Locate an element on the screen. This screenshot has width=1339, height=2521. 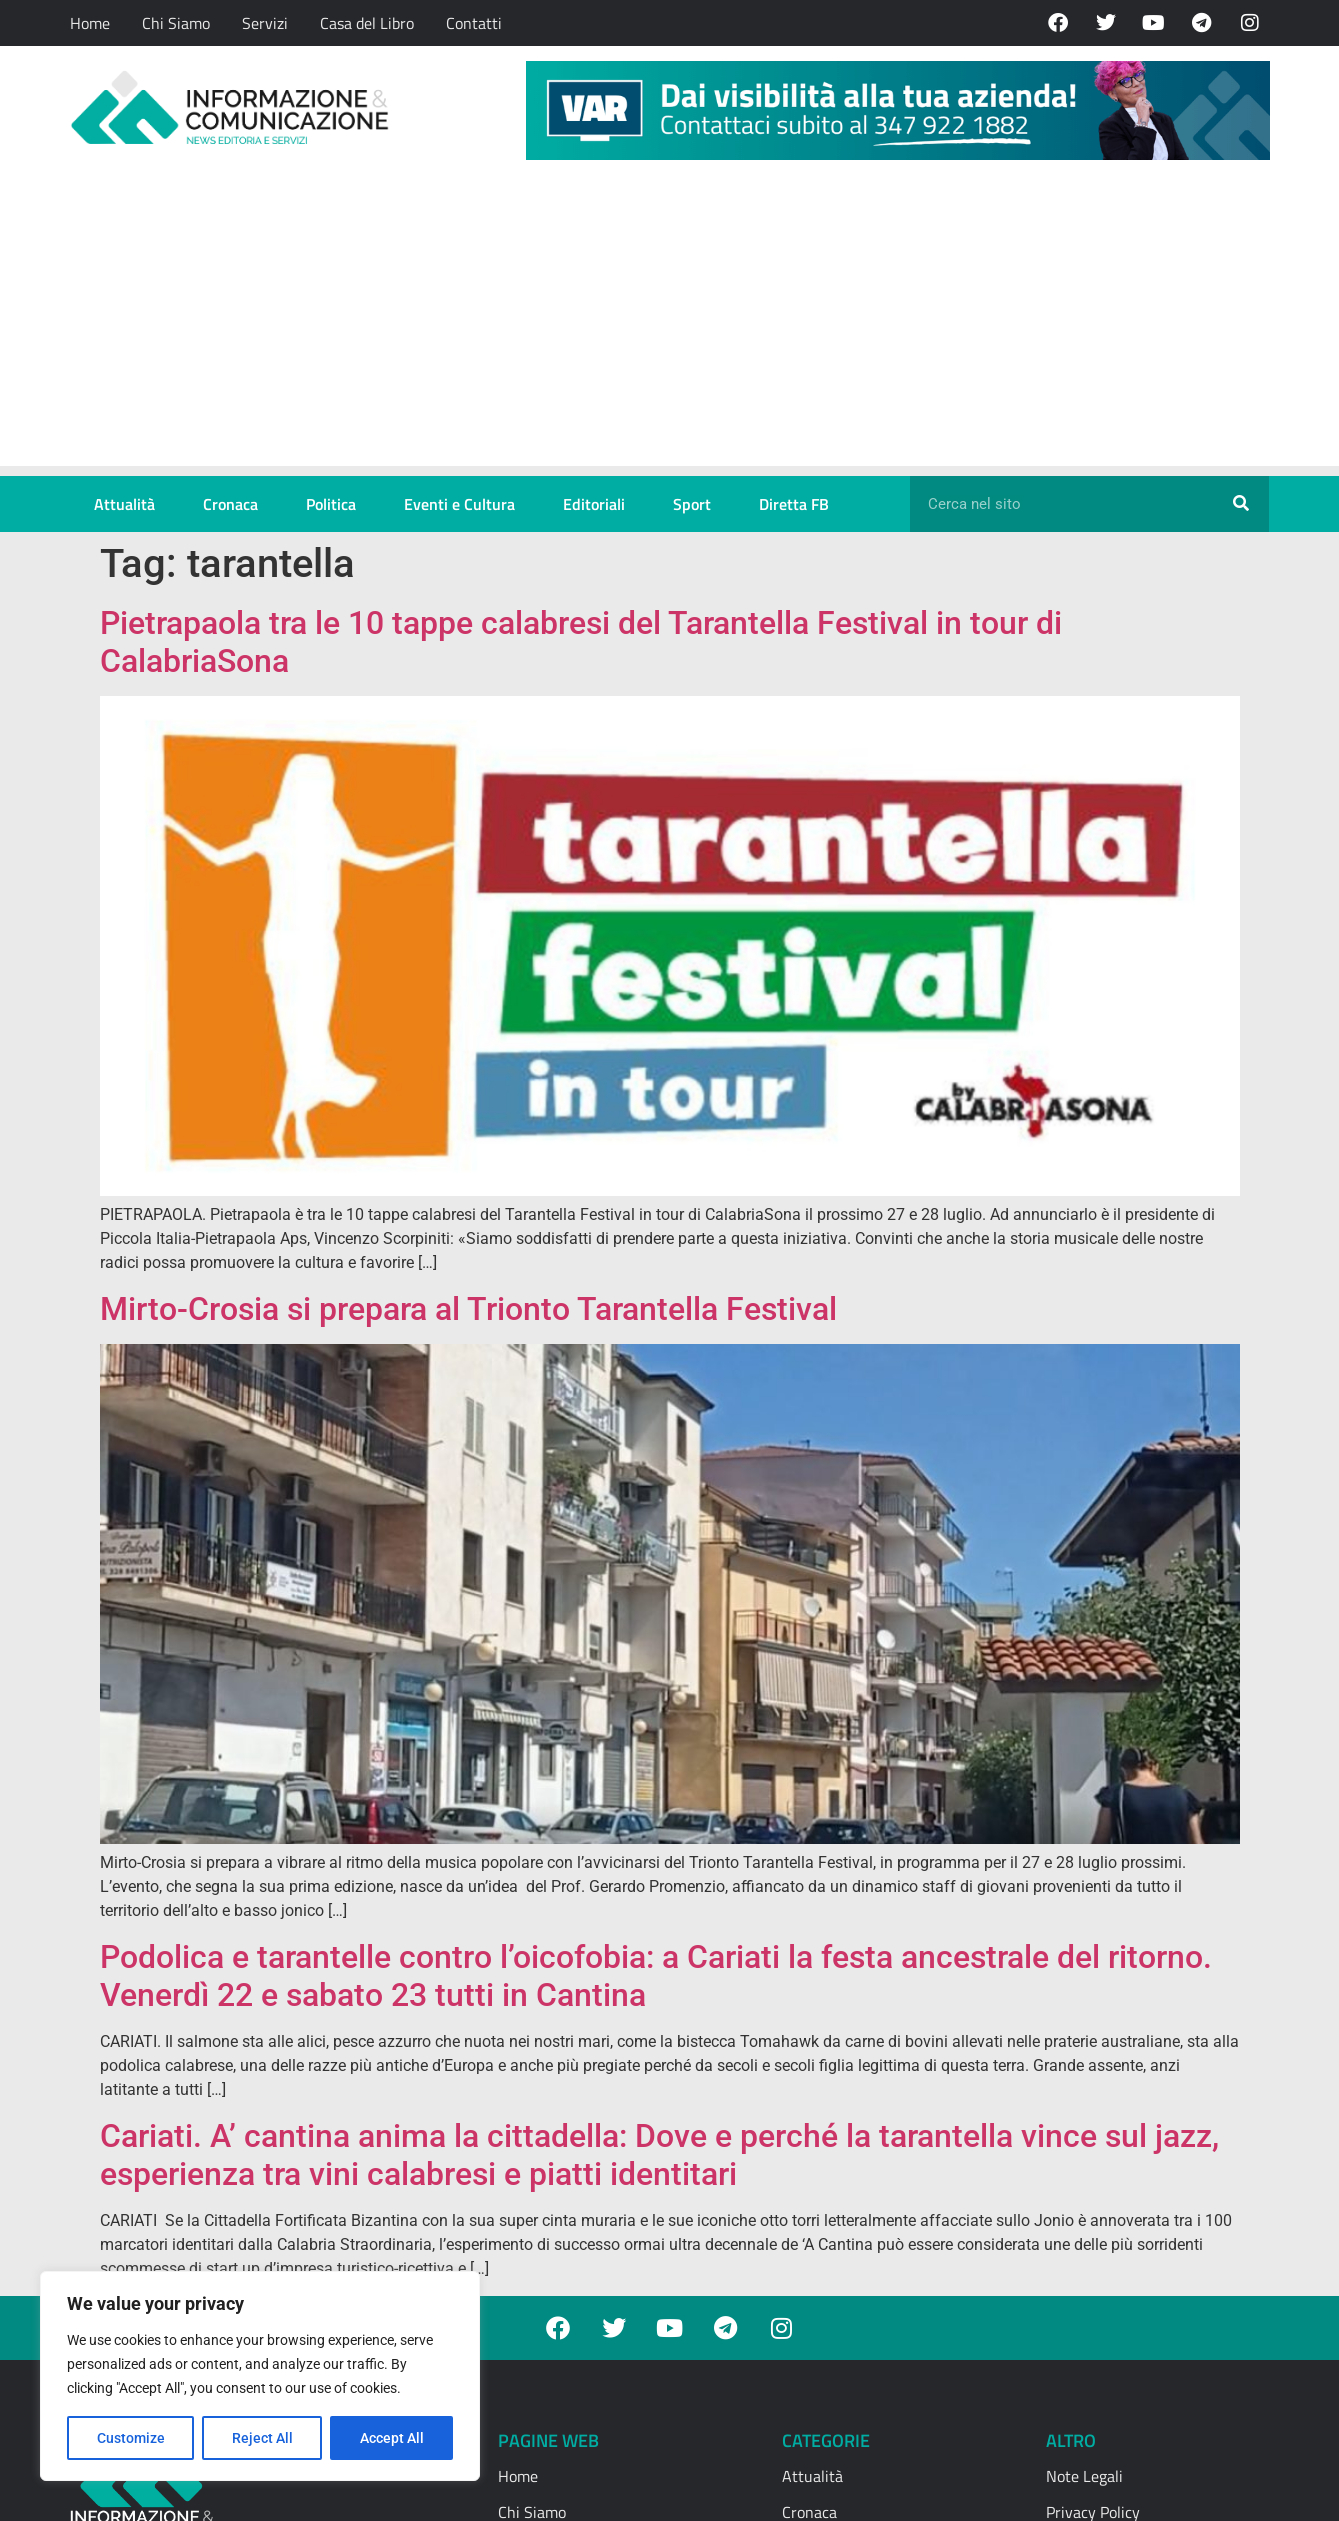
Attualità is located at coordinates (124, 504).